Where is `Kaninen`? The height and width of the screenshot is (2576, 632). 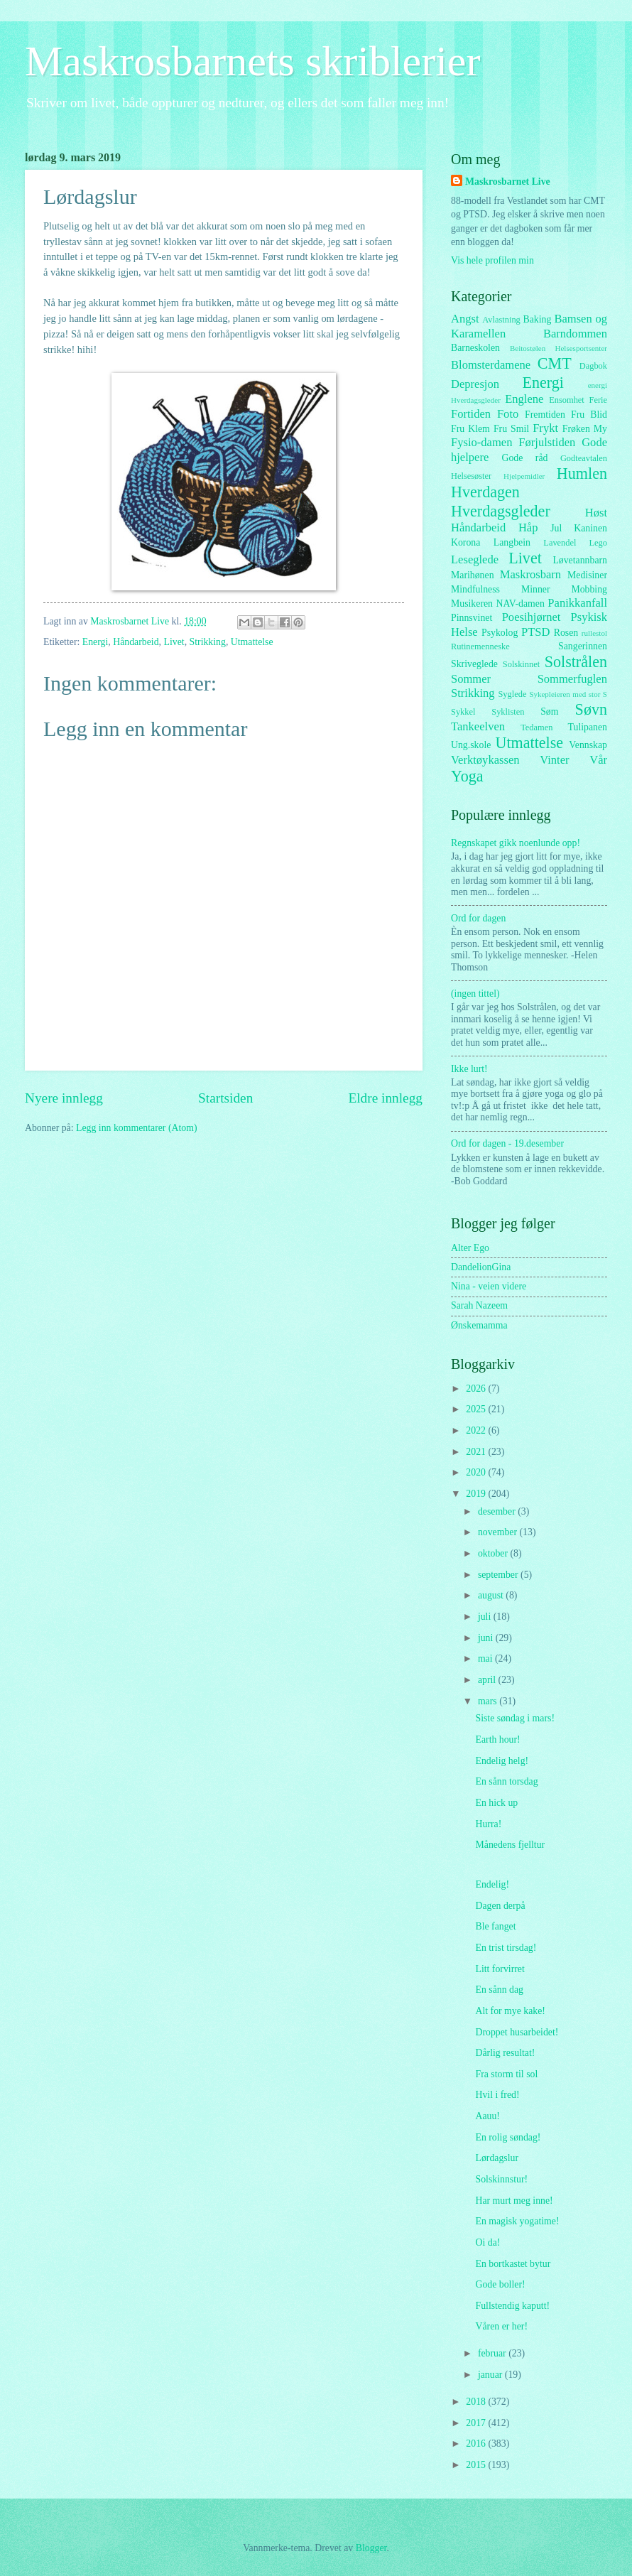 Kaninen is located at coordinates (590, 528).